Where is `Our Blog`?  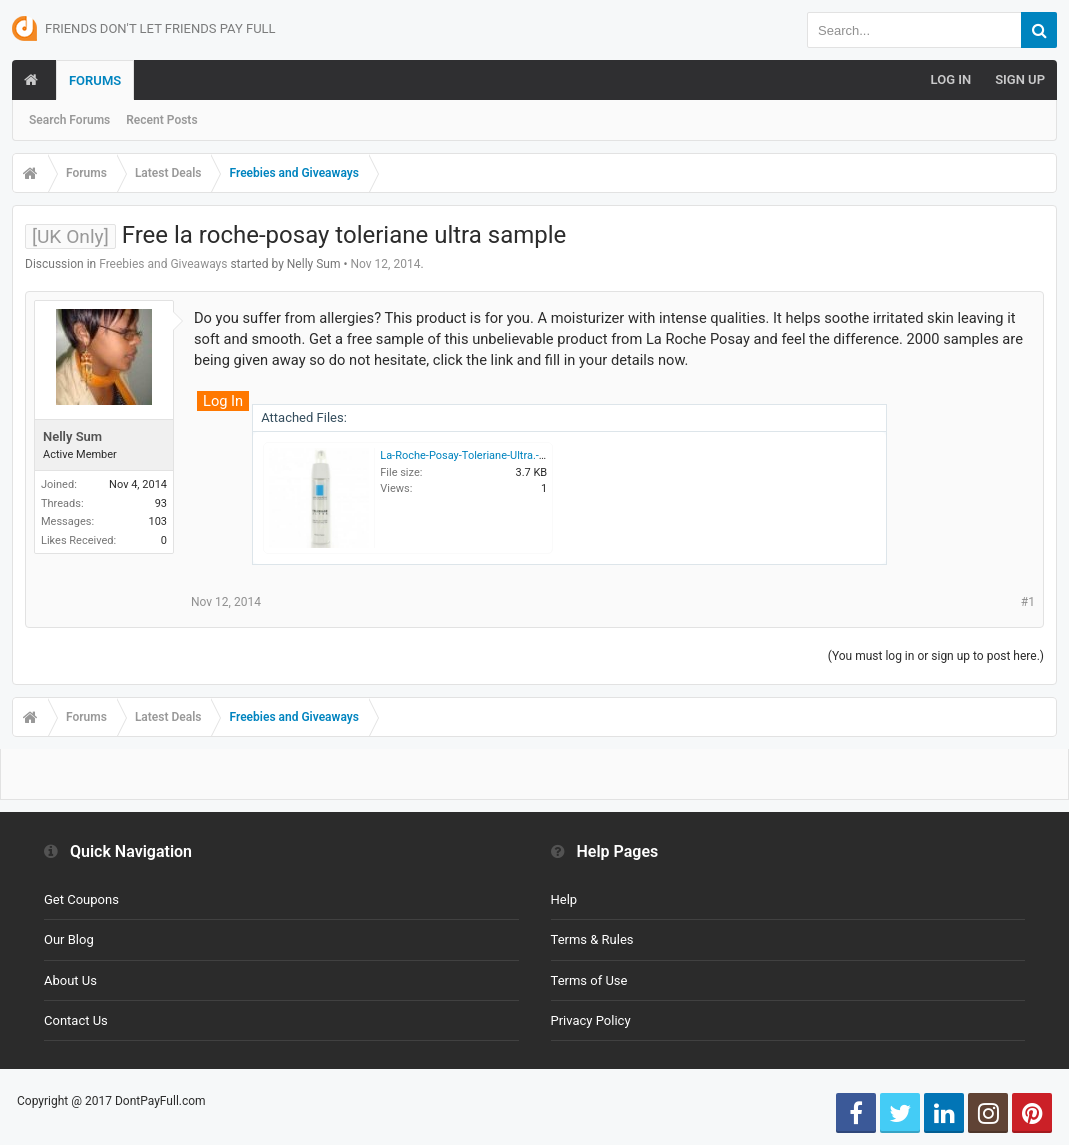
Our Blog is located at coordinates (69, 939).